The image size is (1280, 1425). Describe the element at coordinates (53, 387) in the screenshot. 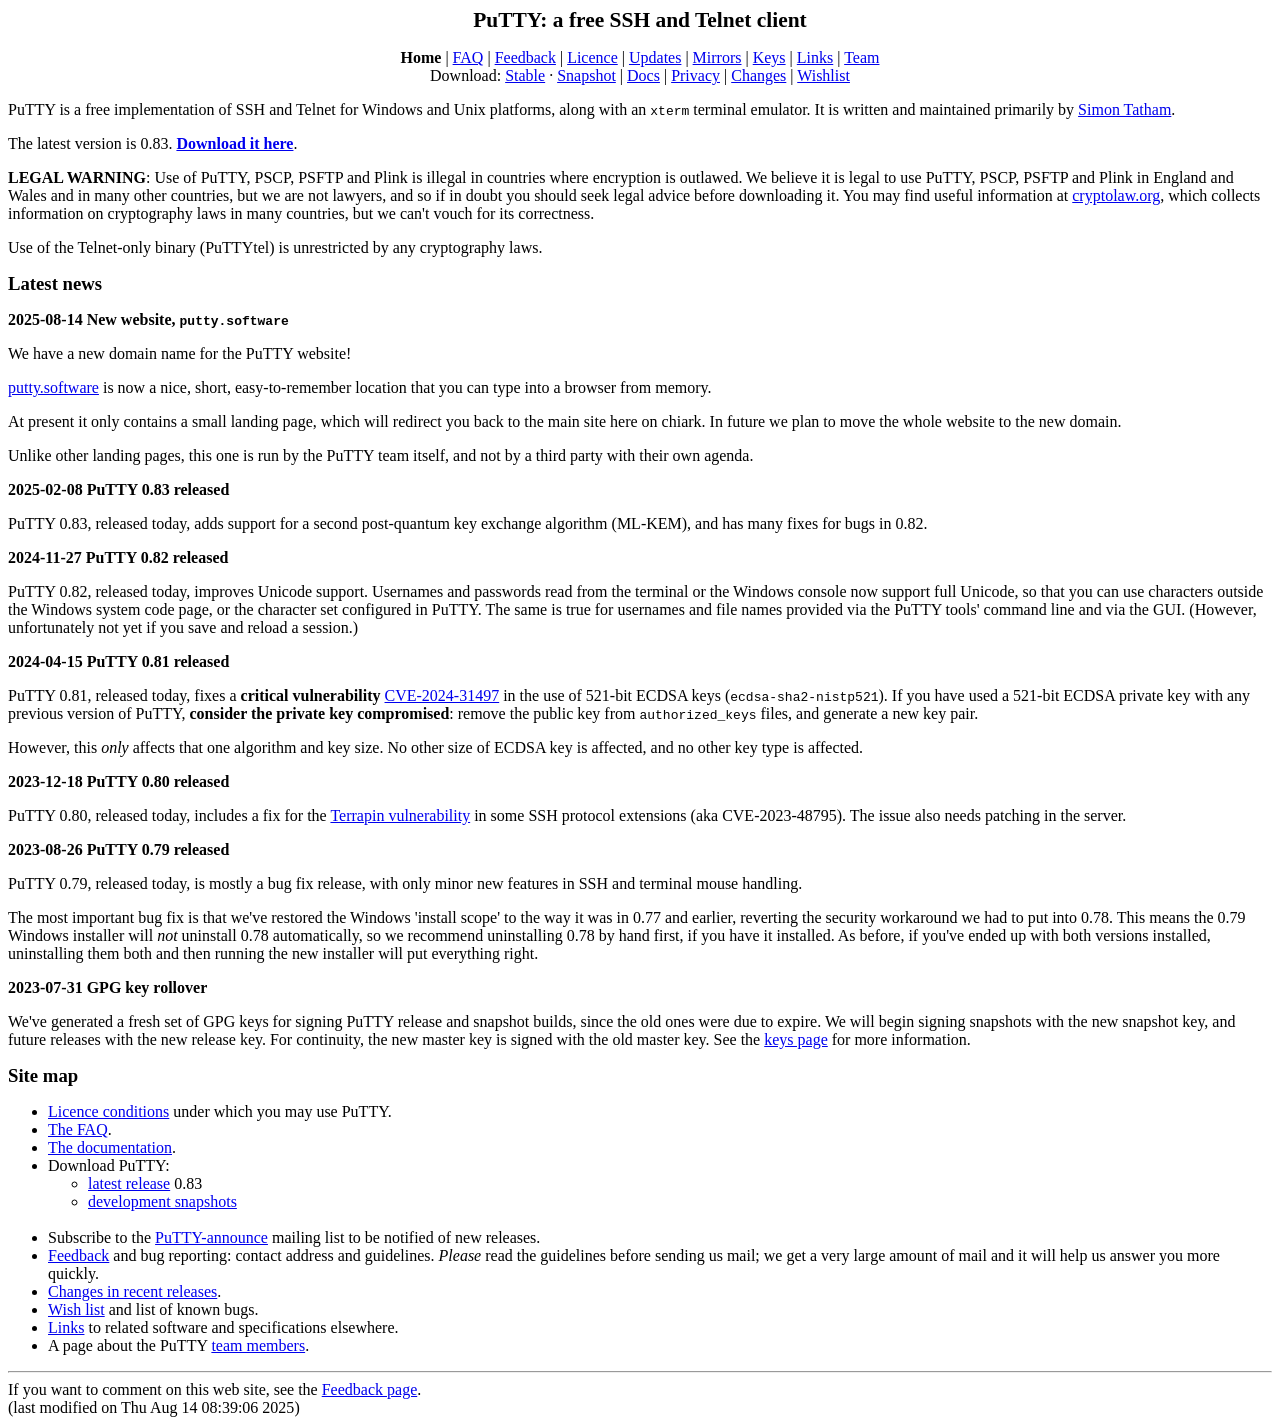

I see `putty.software` at that location.